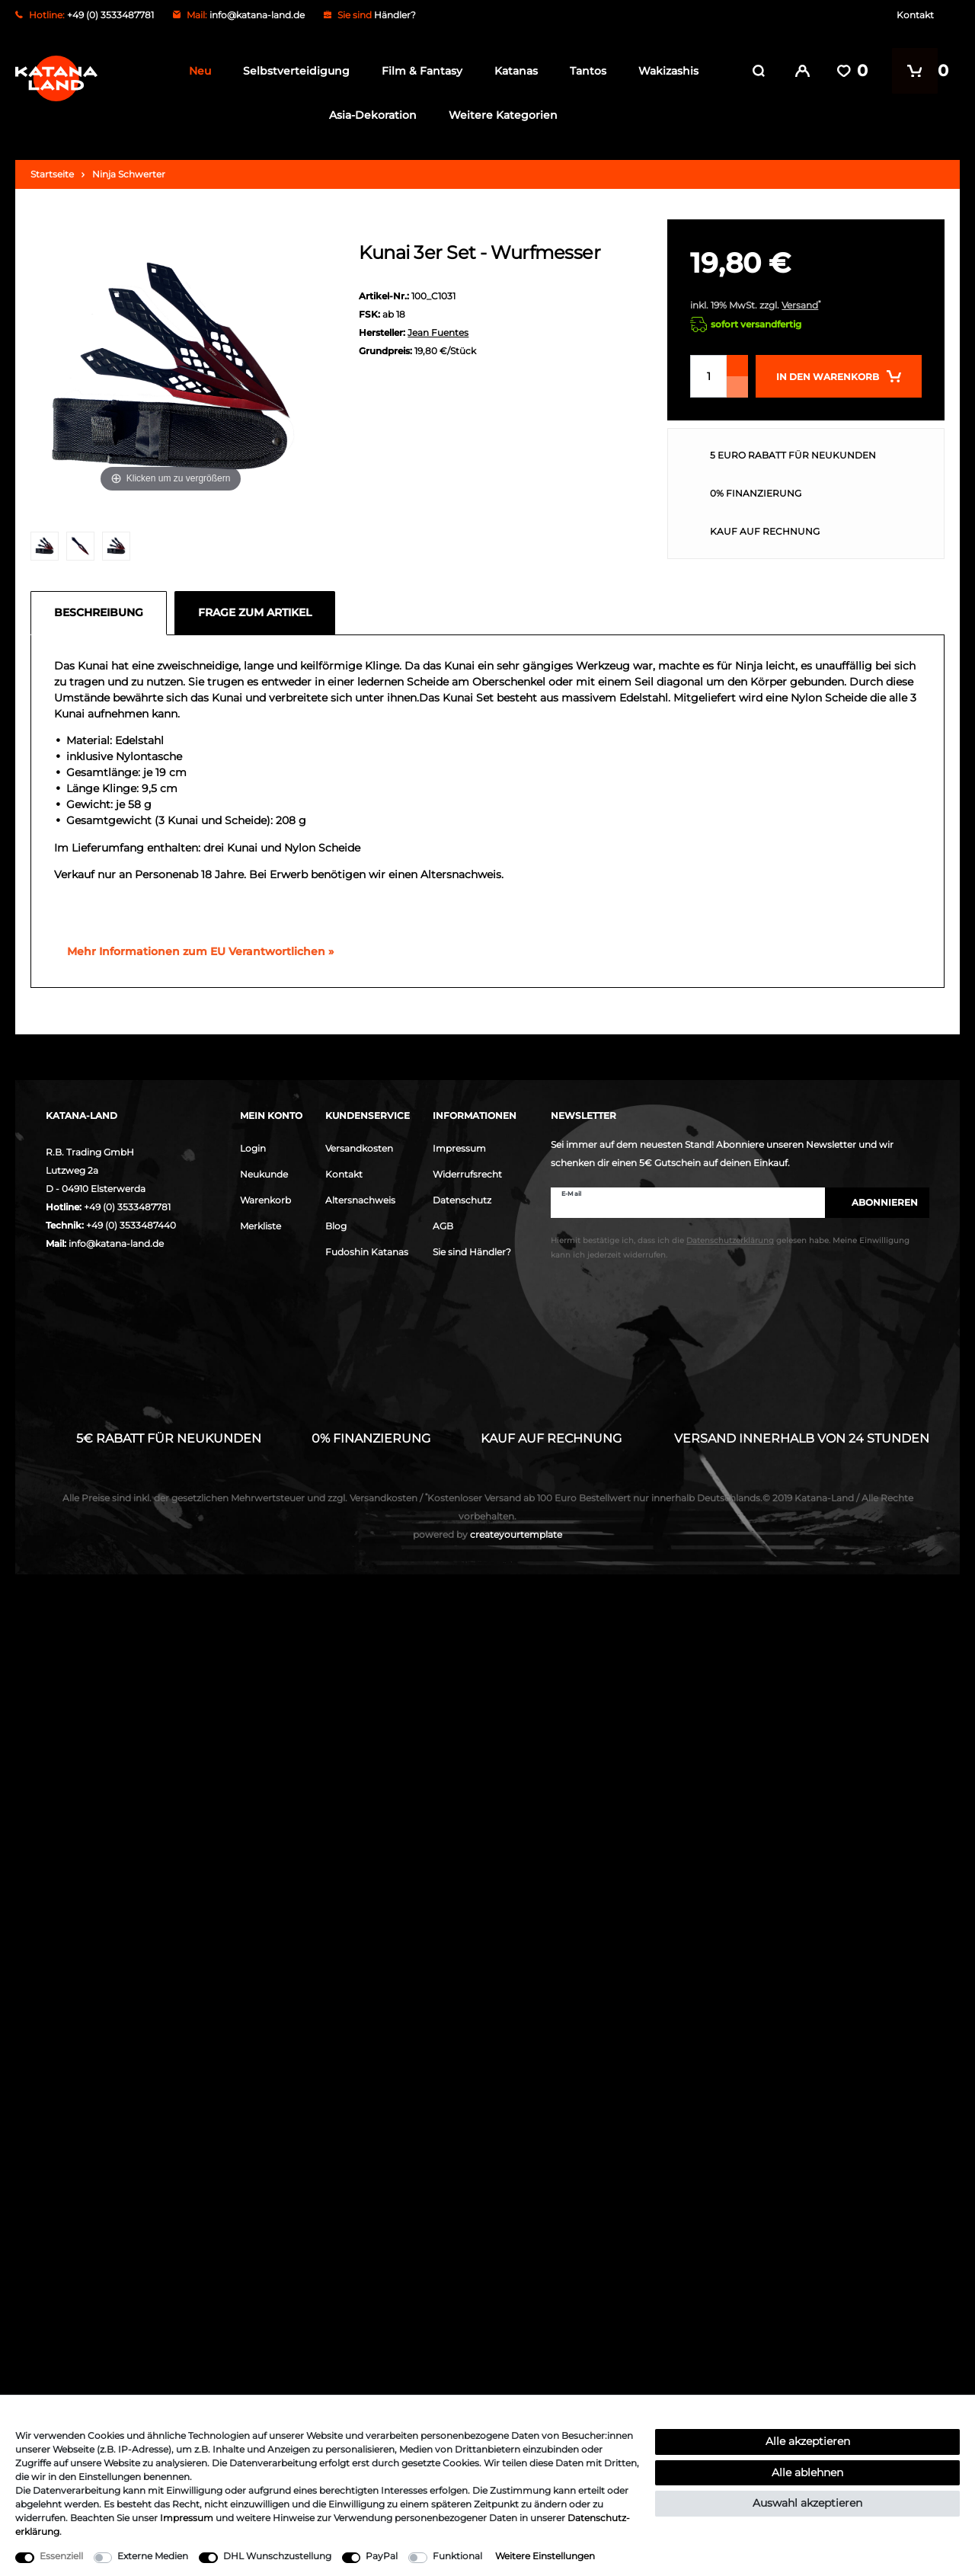 The height and width of the screenshot is (2576, 975). I want to click on info@katana-land.de, so click(257, 15).